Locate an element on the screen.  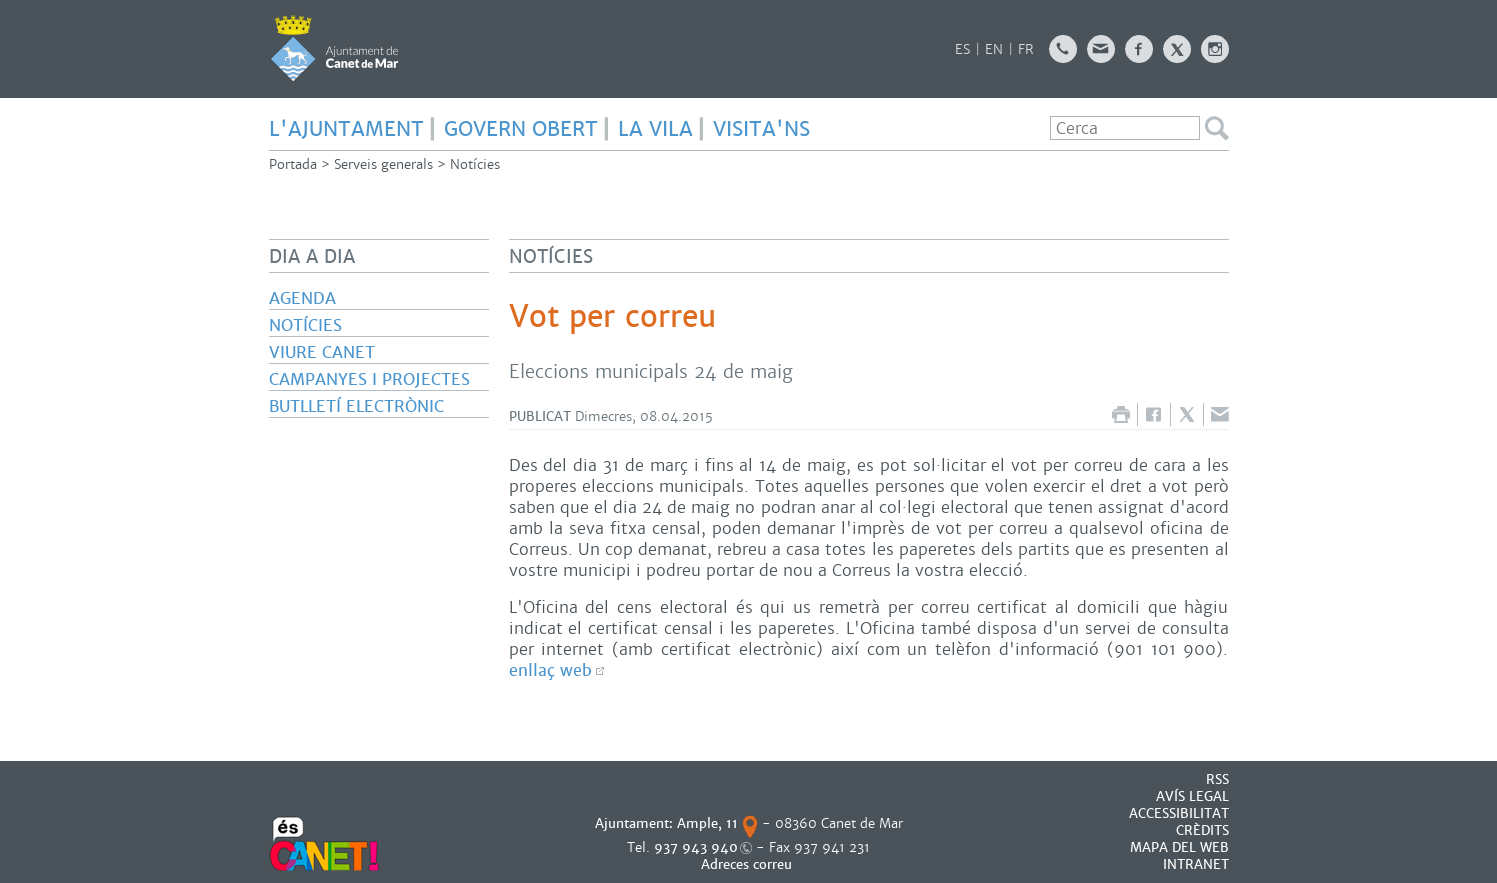
CRÈDITS is located at coordinates (1202, 830).